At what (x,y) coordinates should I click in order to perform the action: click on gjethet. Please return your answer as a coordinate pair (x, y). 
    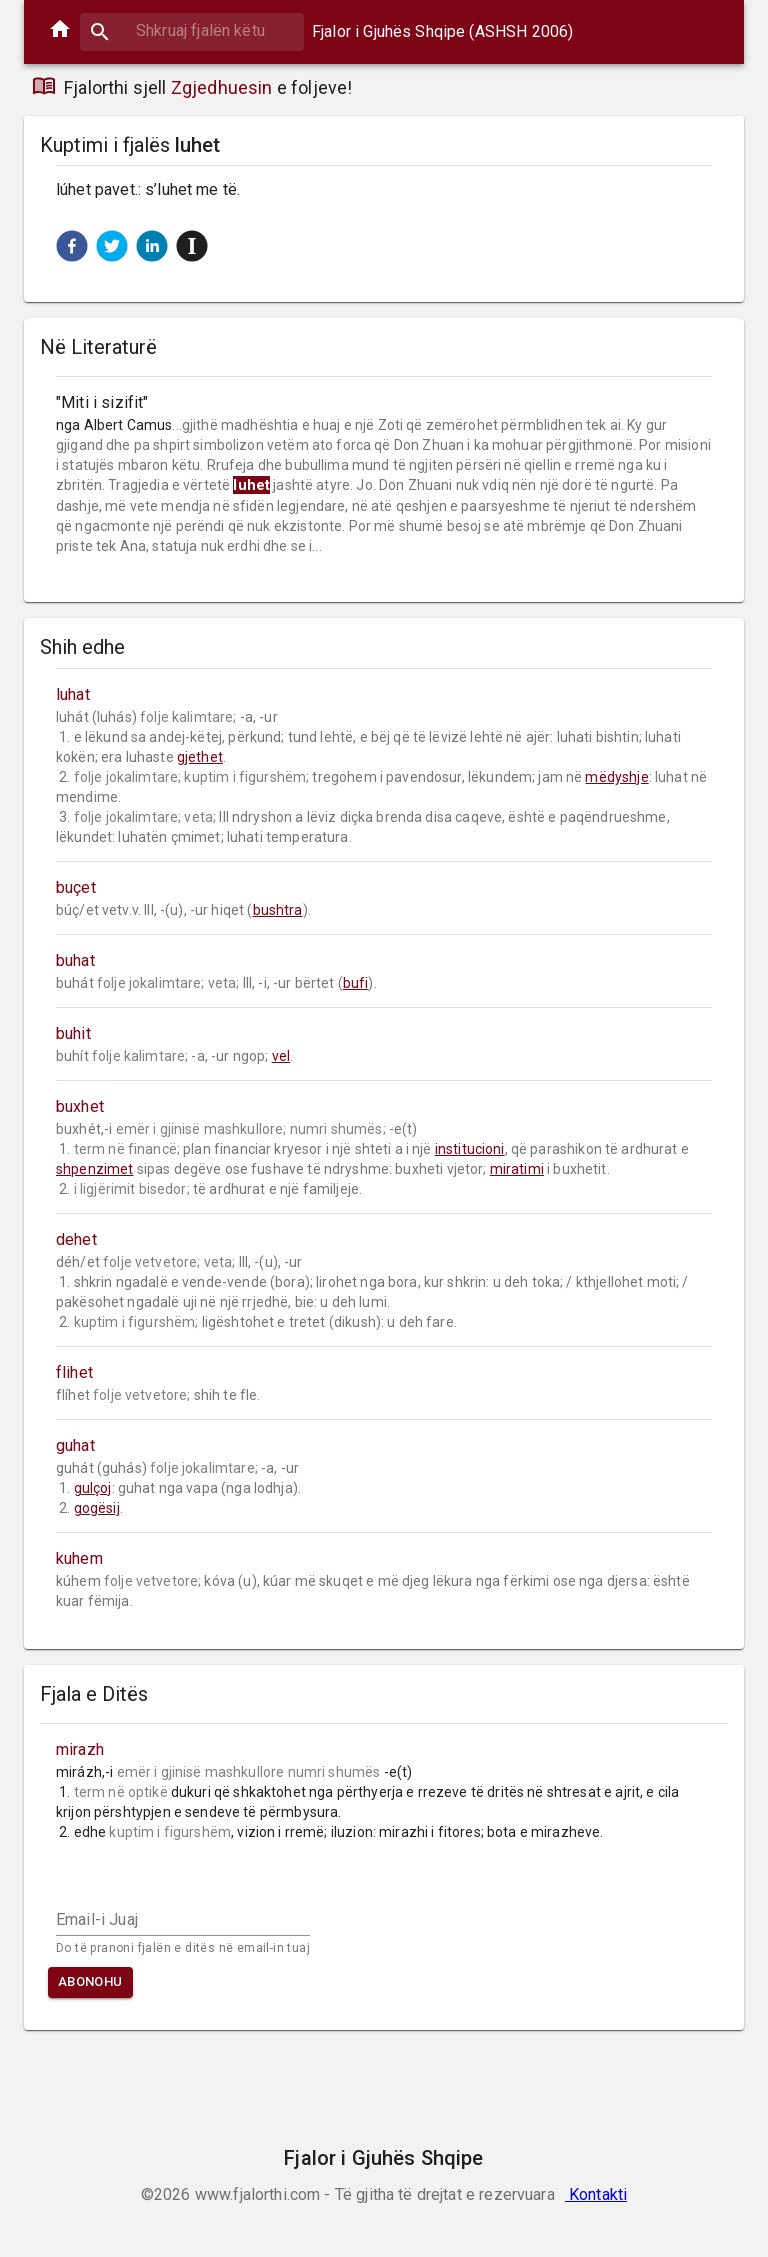
    Looking at the image, I should click on (200, 757).